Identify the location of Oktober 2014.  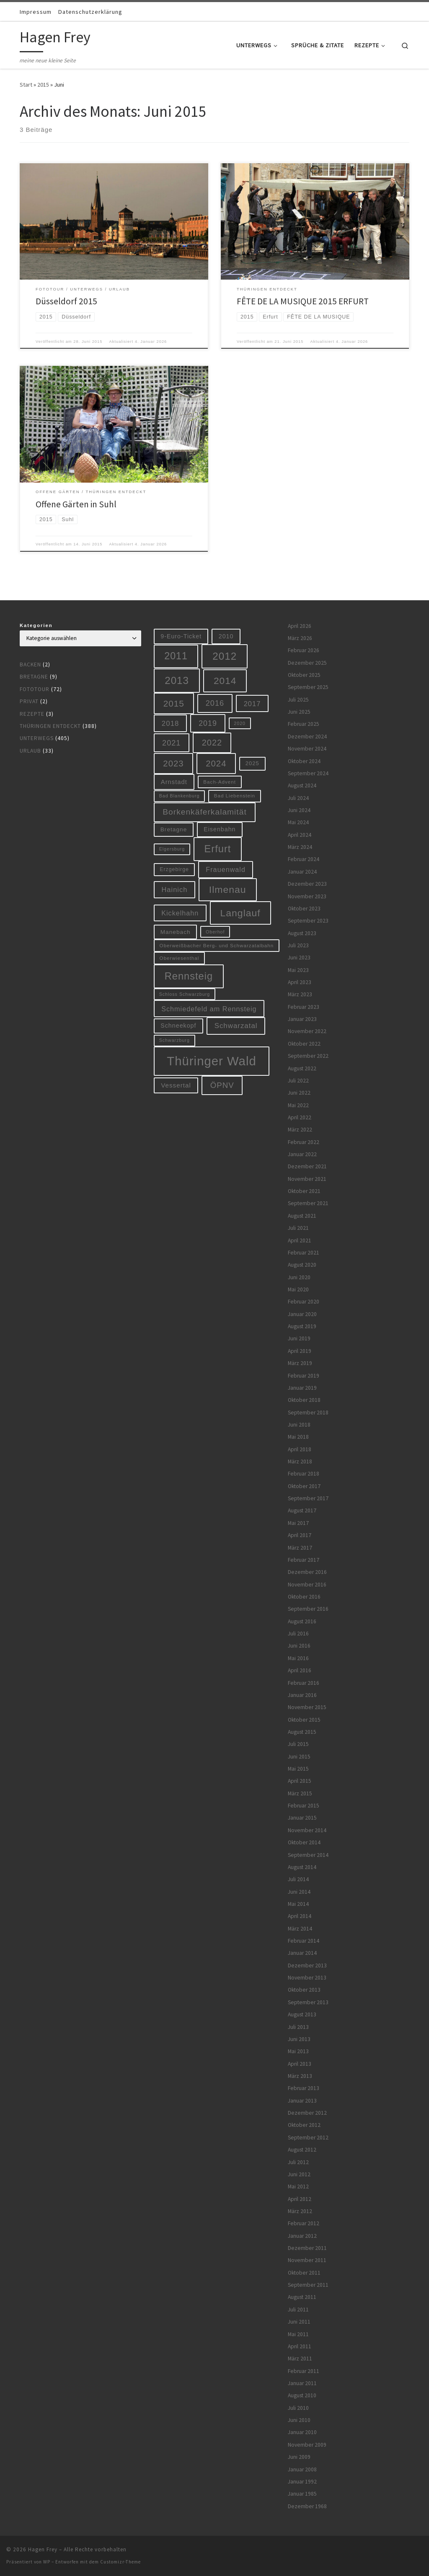
(304, 1842).